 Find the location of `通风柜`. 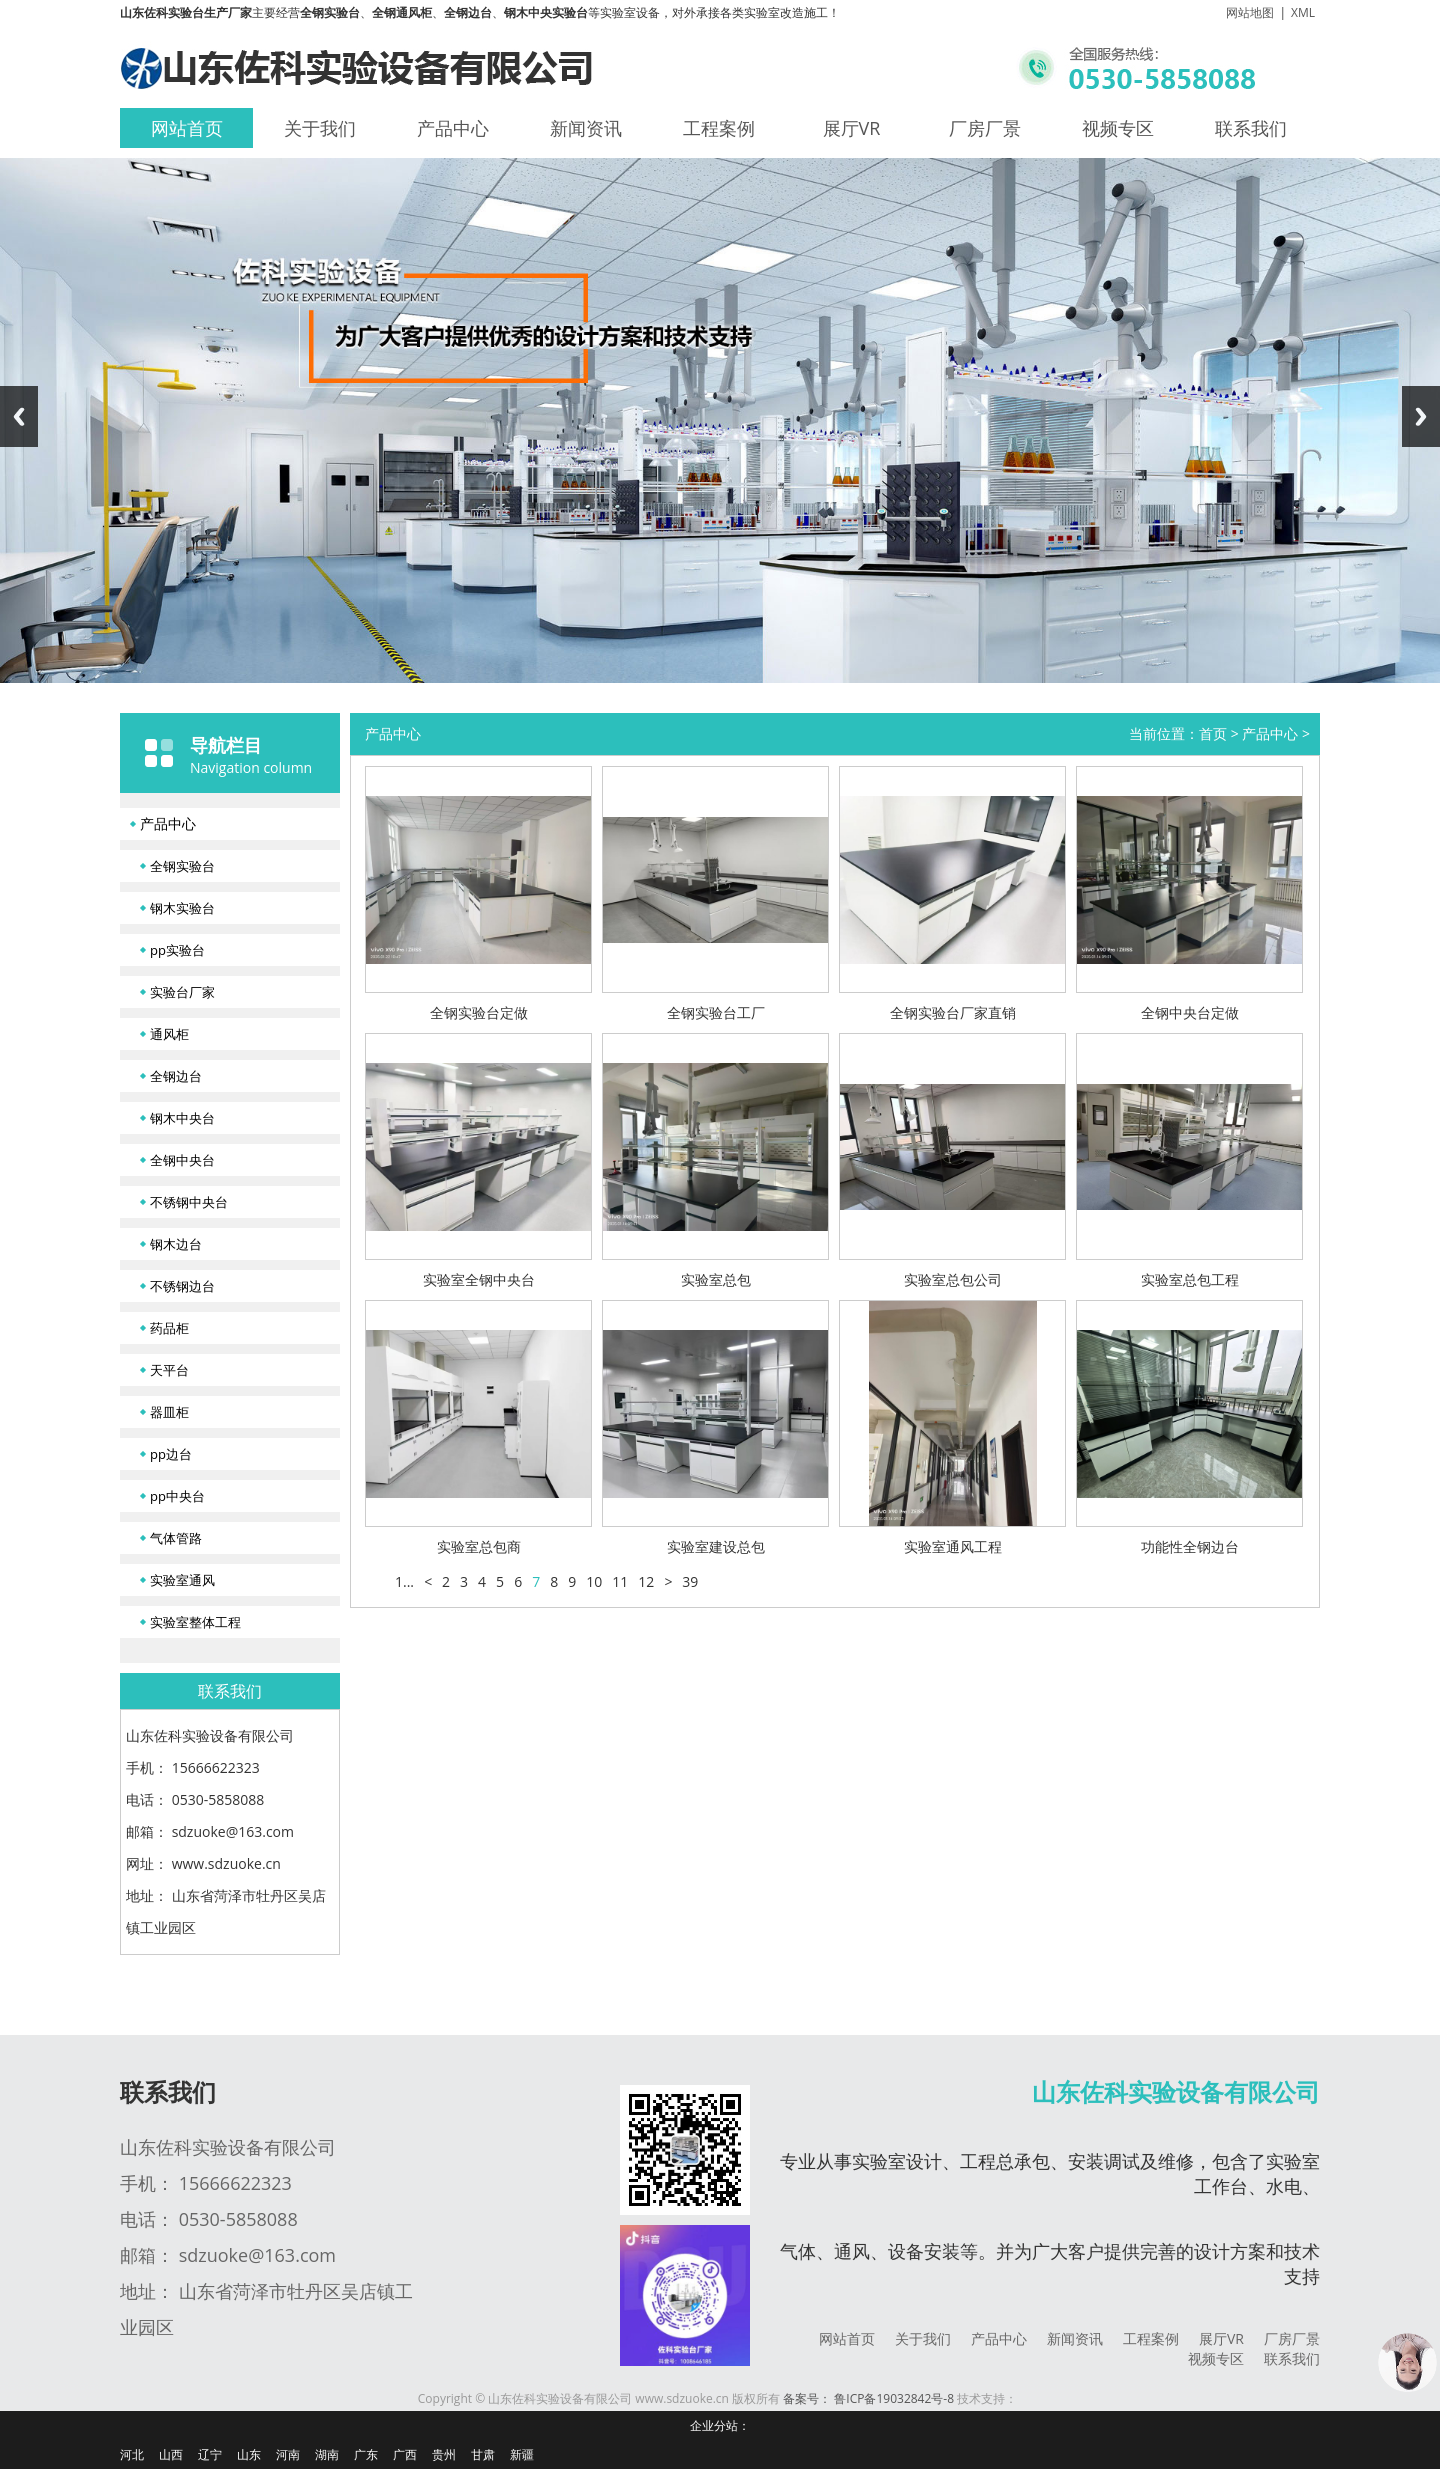

通风柜 is located at coordinates (169, 1034).